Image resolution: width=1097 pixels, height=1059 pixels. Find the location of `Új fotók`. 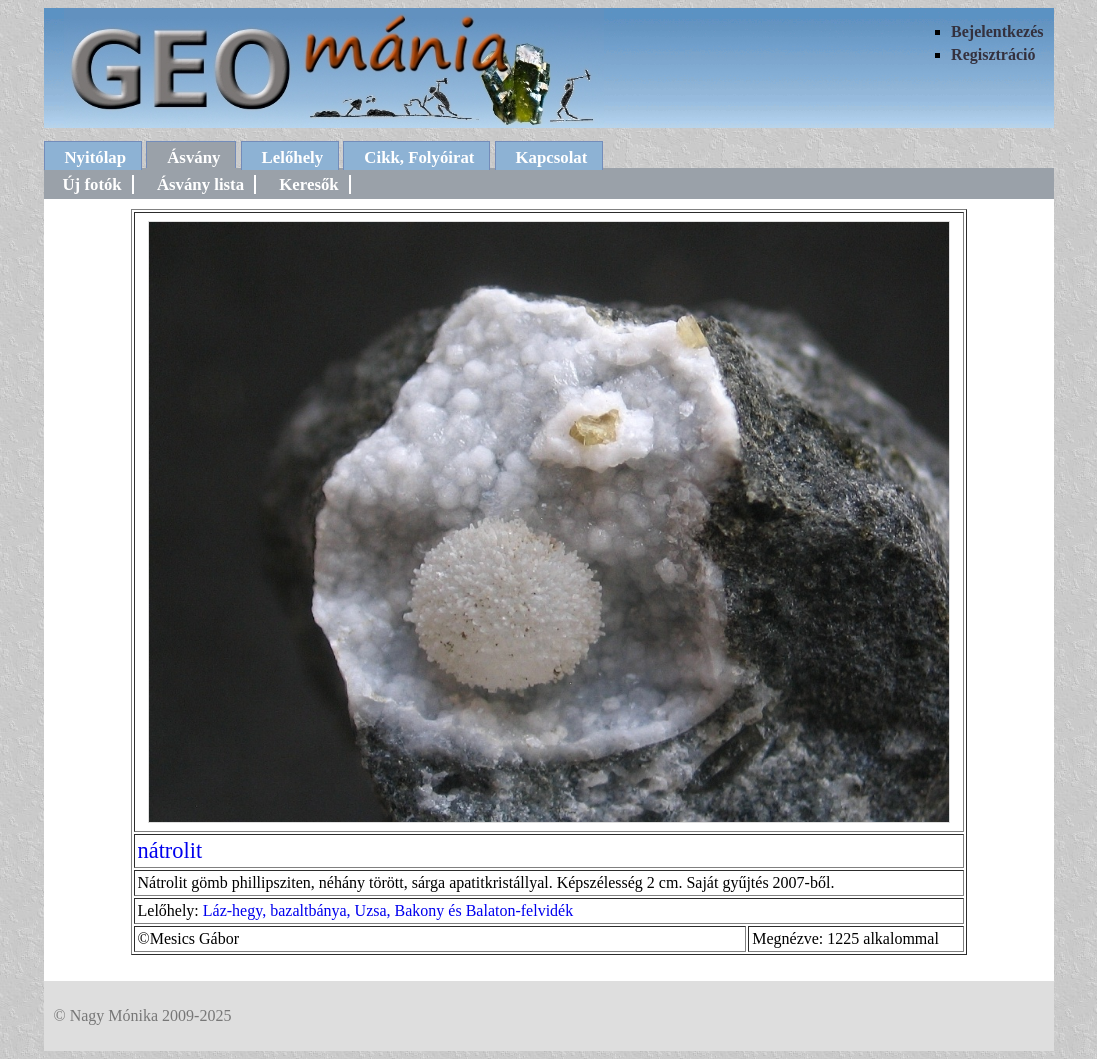

Új fotók is located at coordinates (92, 184).